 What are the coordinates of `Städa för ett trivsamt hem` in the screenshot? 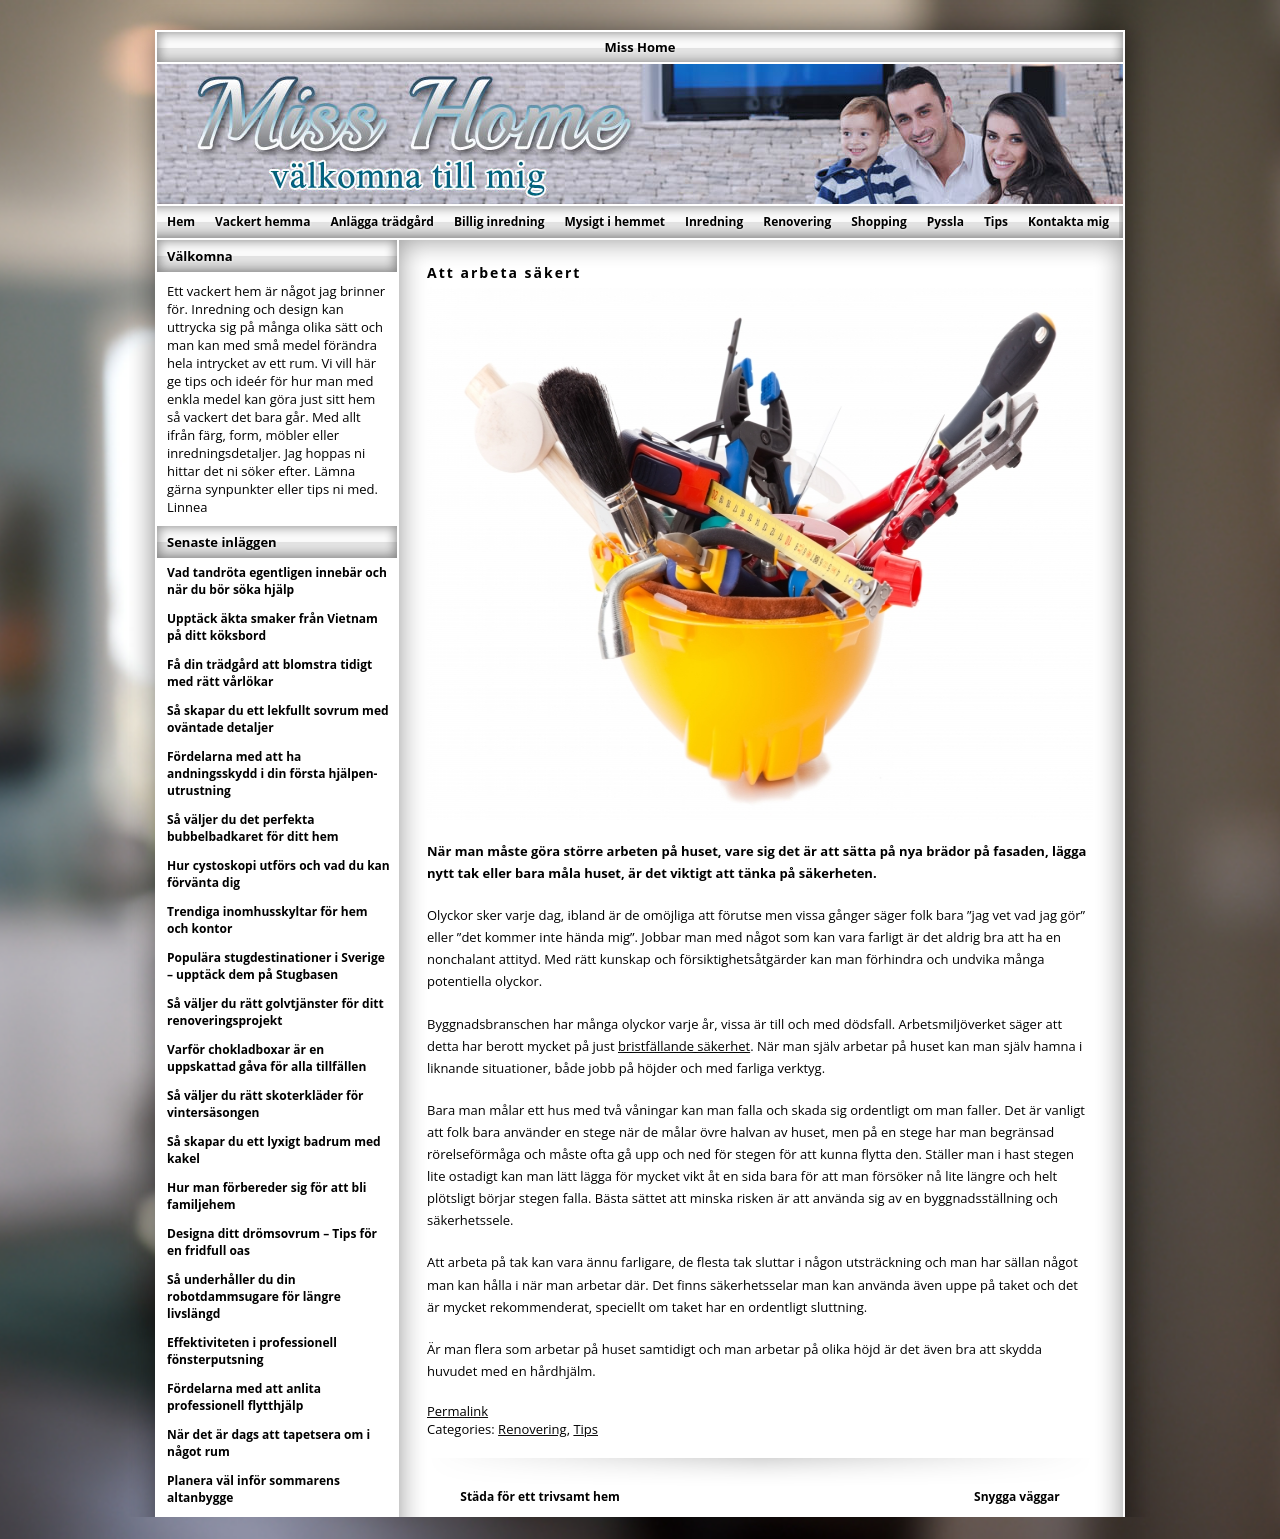 It's located at (540, 1496).